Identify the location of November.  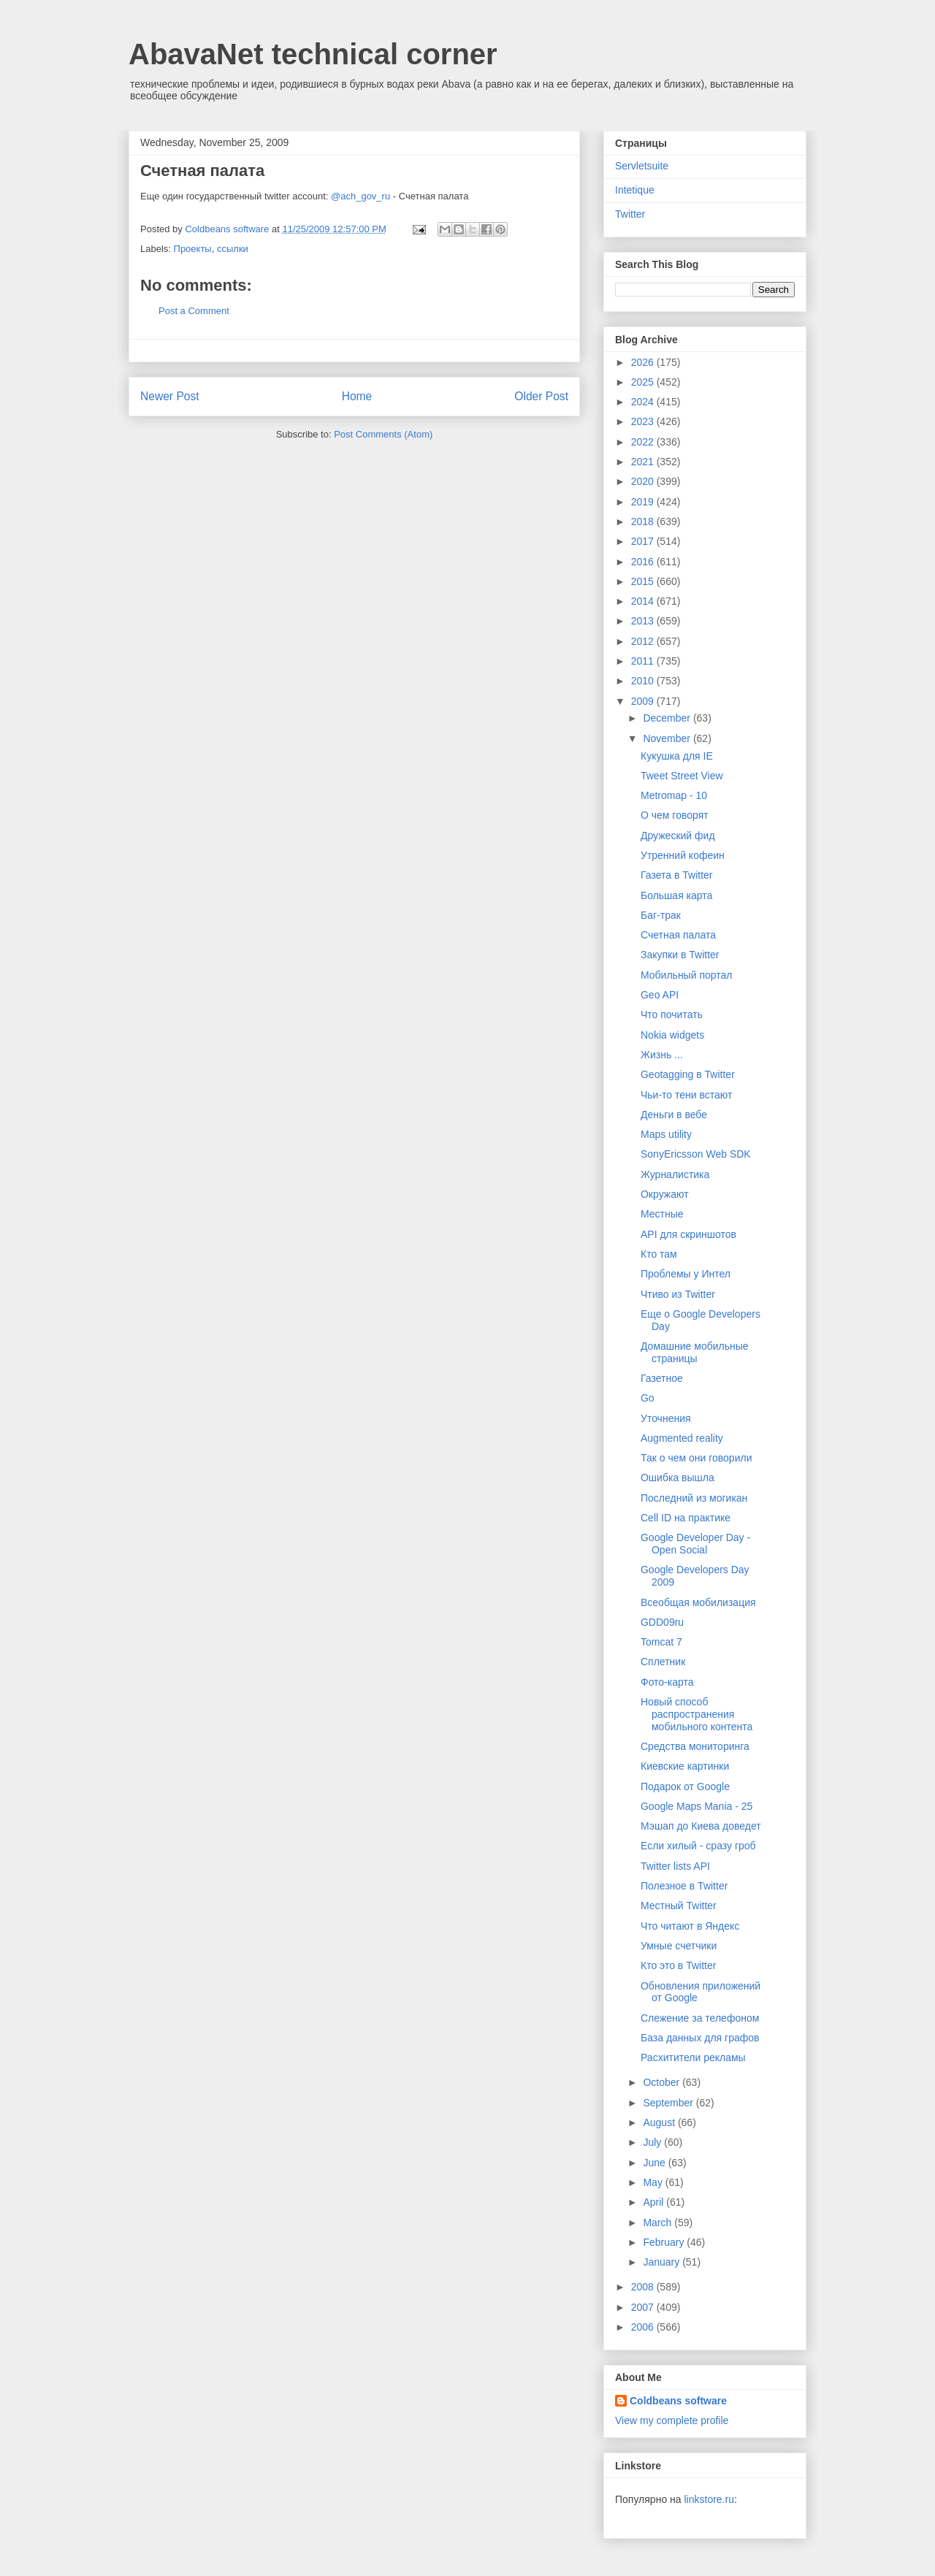
(667, 738).